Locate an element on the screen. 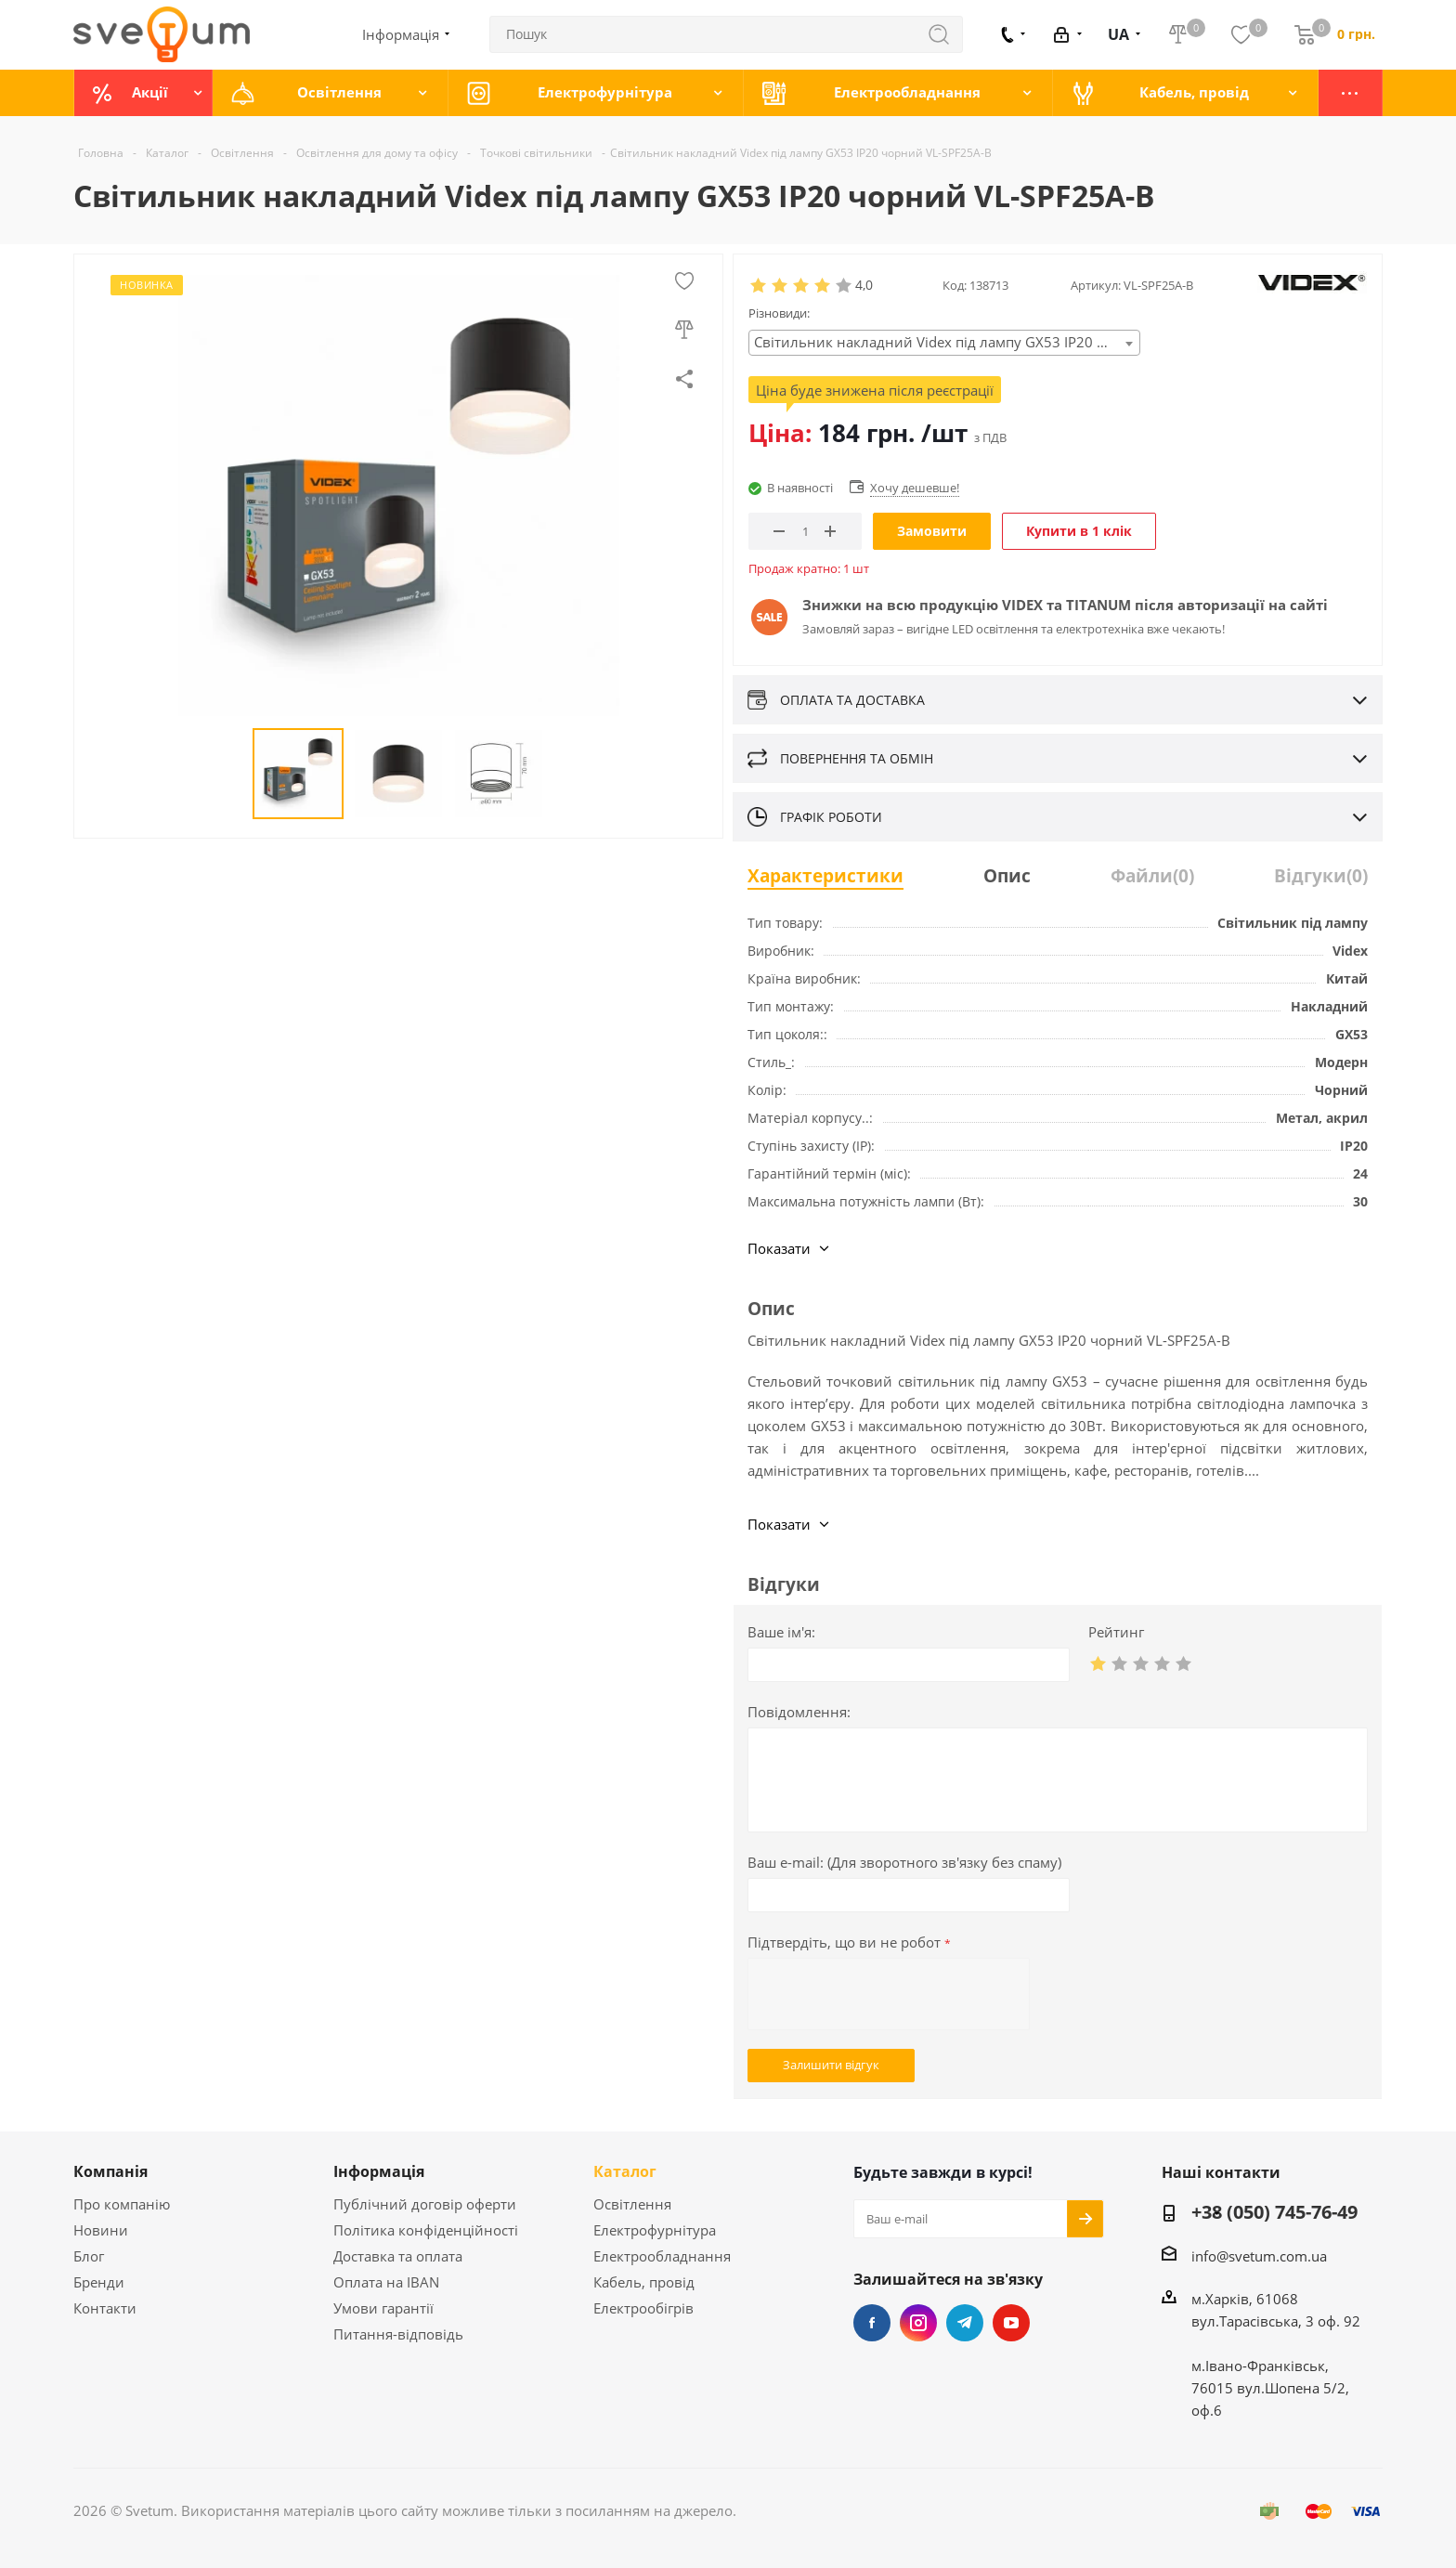  Контакти is located at coordinates (104, 2308).